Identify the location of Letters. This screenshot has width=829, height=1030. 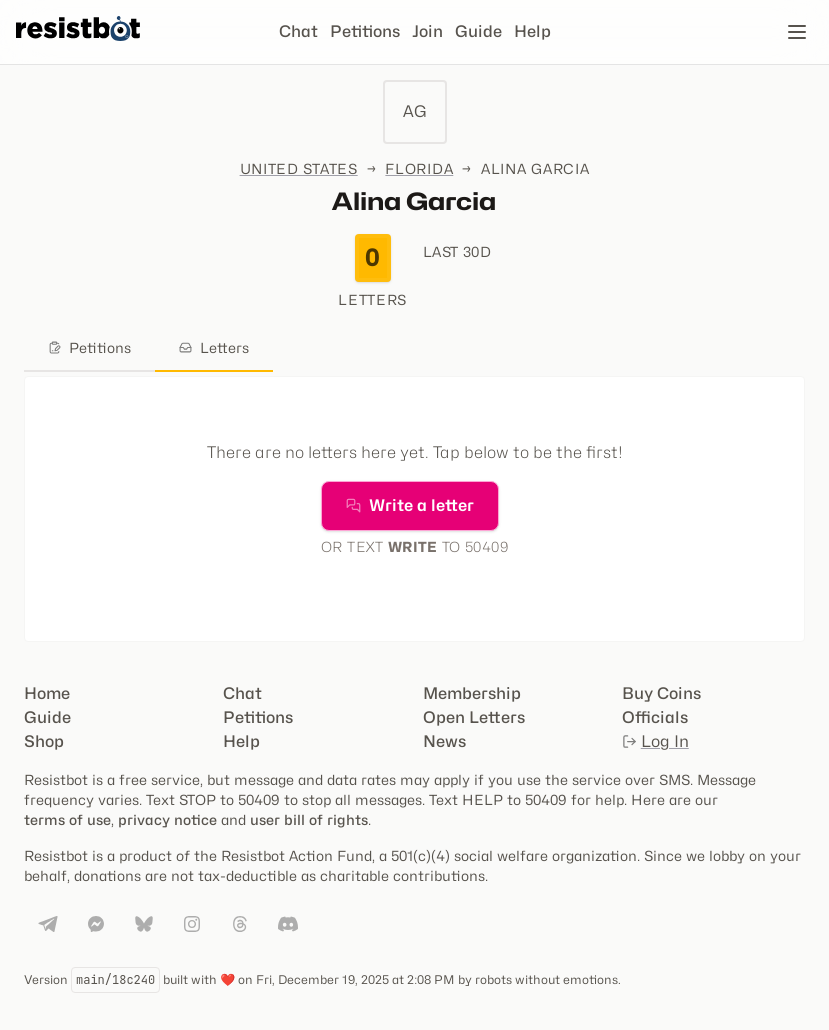
(214, 347).